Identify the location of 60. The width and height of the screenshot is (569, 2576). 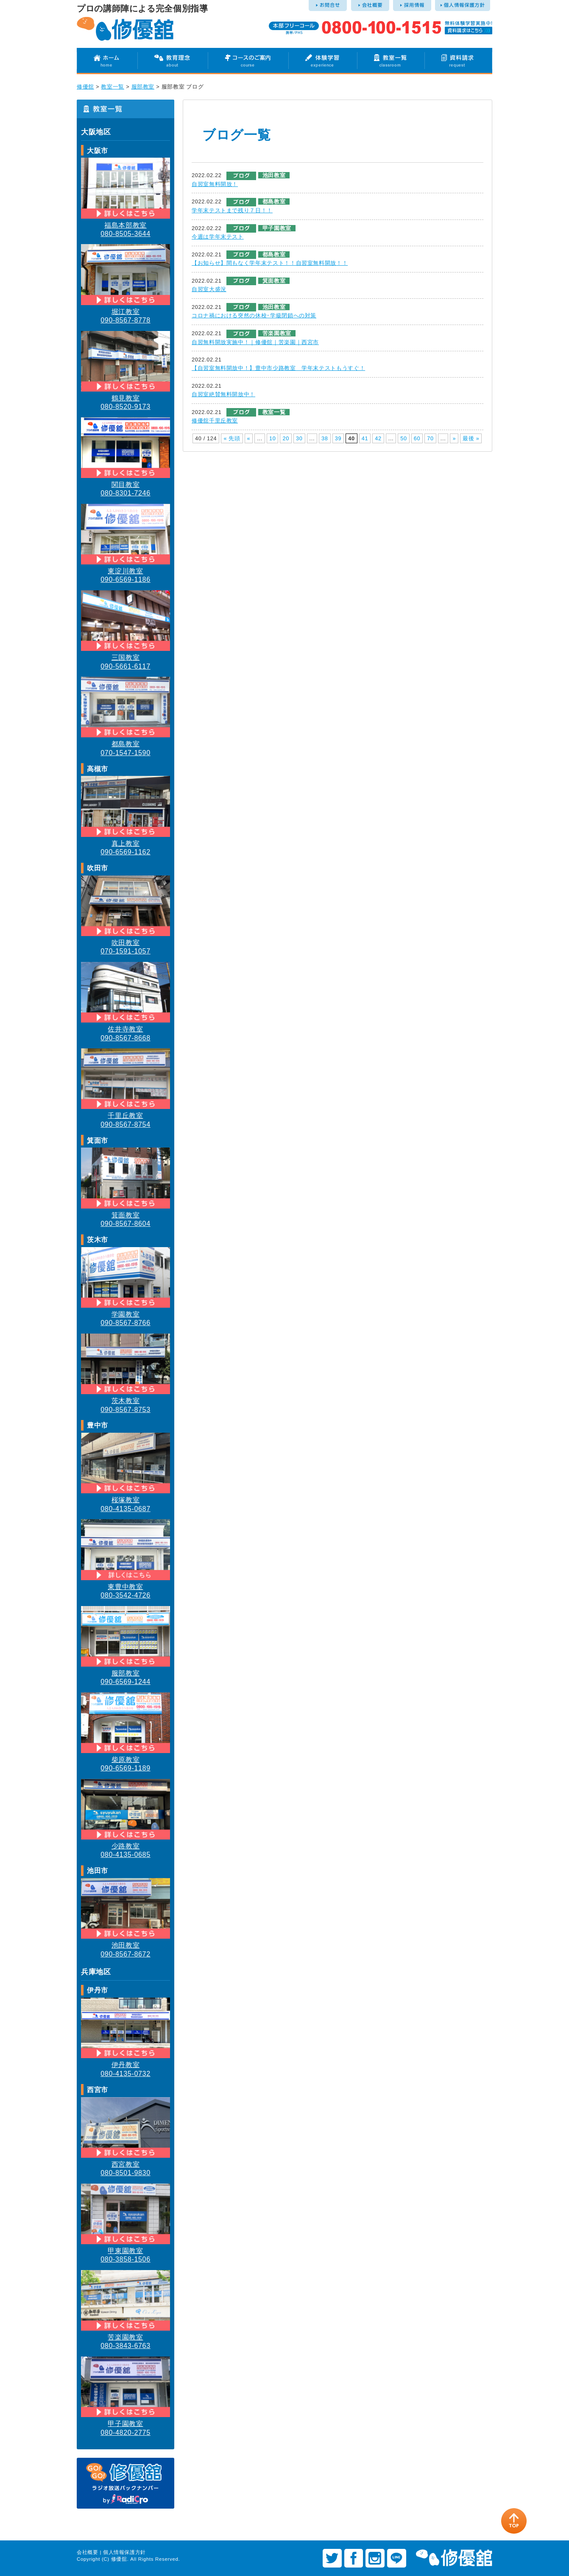
(417, 438).